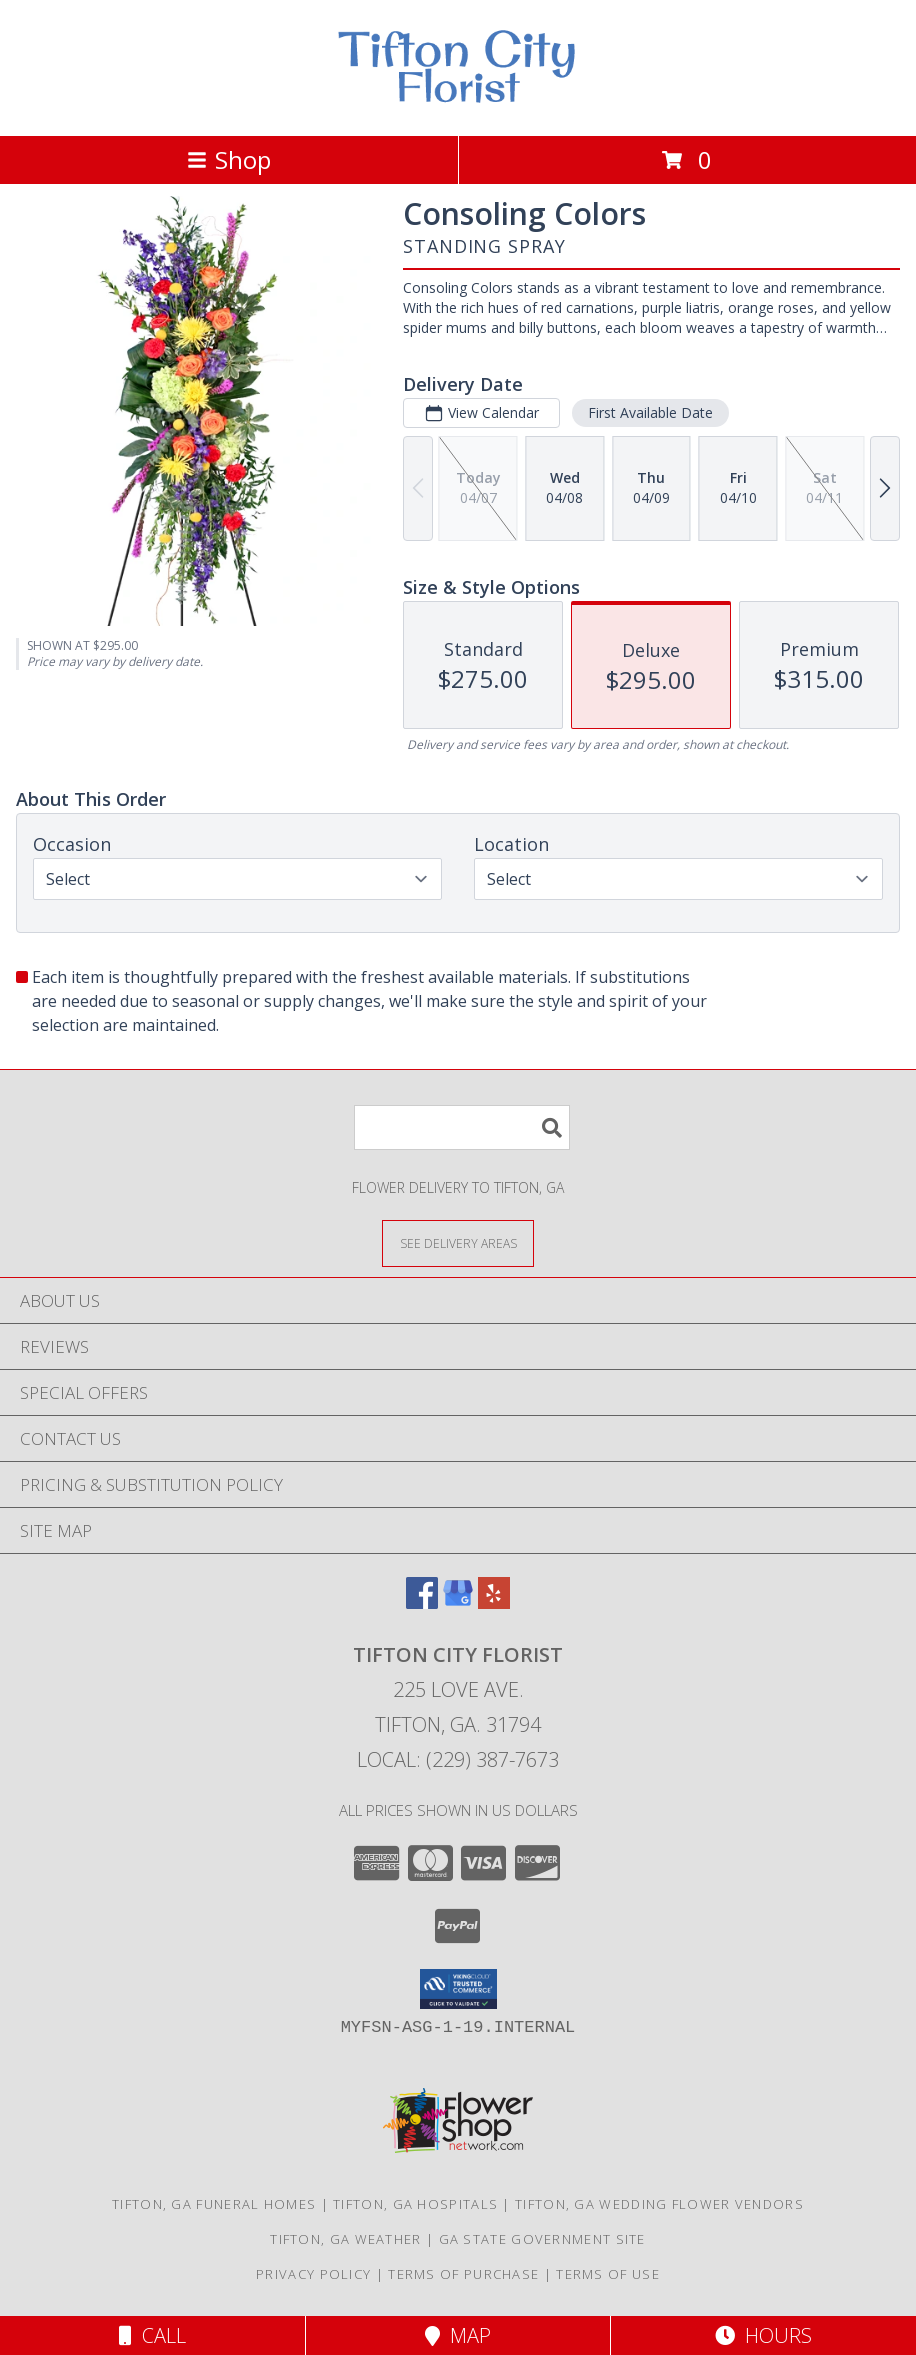 This screenshot has height=2355, width=916. What do you see at coordinates (458, 106) in the screenshot?
I see `[Tifton City Florist]` at bounding box center [458, 106].